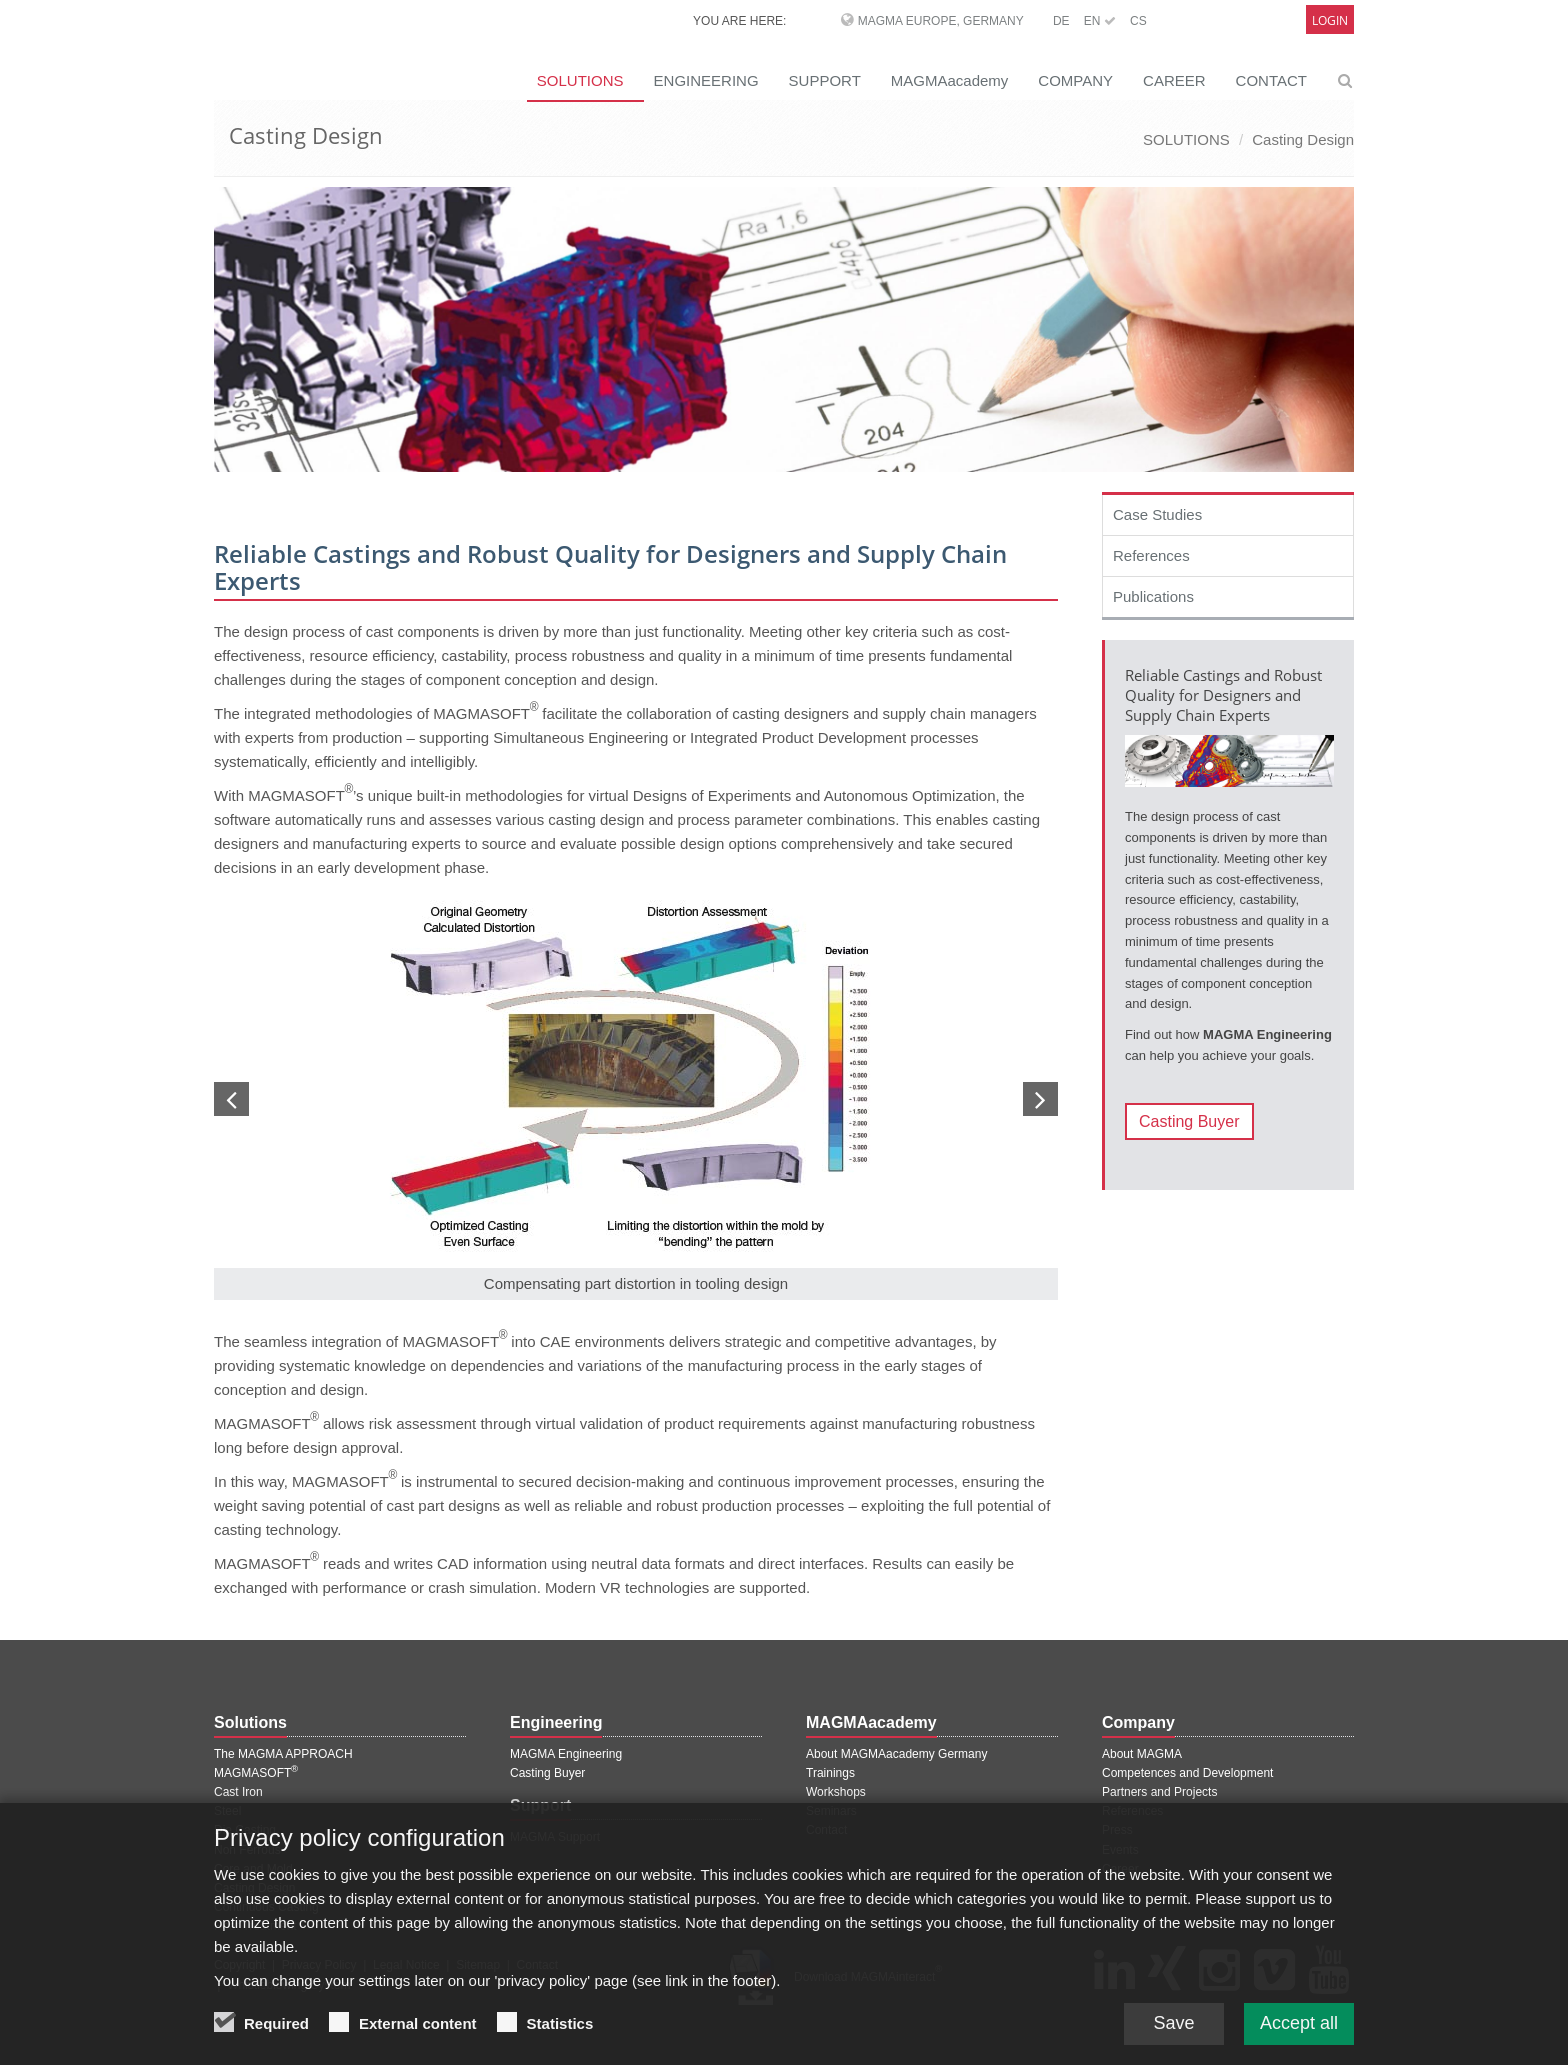 The height and width of the screenshot is (2065, 1568). Describe the element at coordinates (941, 21) in the screenshot. I see `MAGMA Europe, Germany` at that location.